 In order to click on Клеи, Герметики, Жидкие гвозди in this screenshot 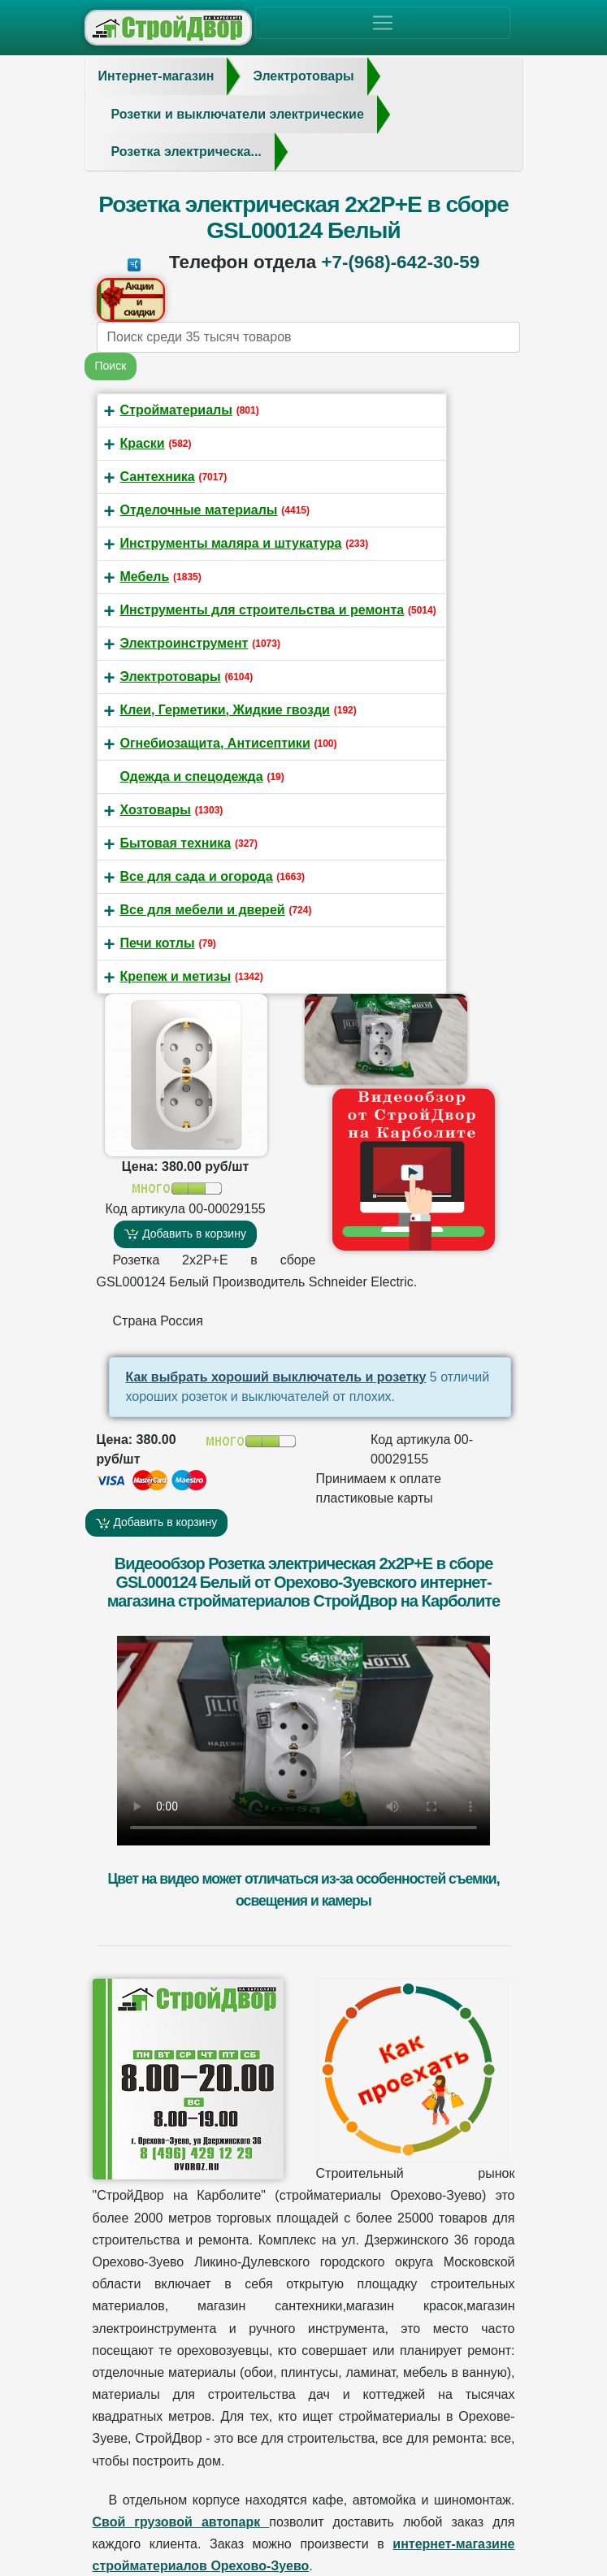, I will do `click(225, 710)`.